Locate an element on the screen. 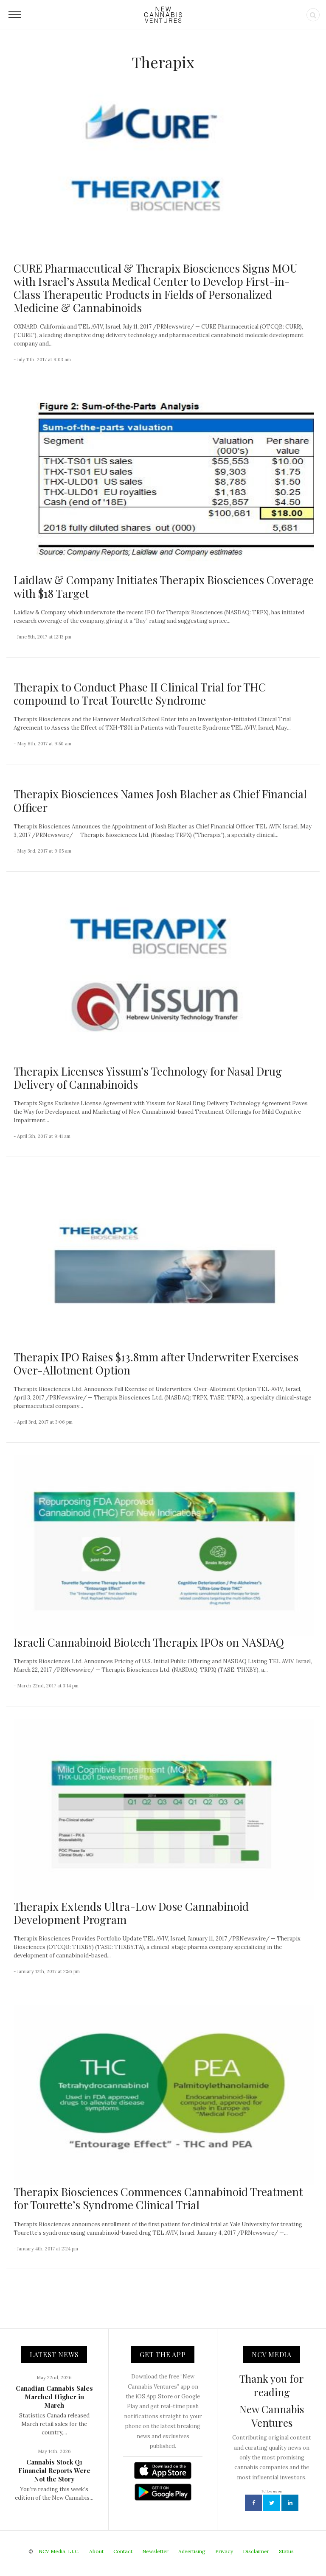  About is located at coordinates (96, 2551).